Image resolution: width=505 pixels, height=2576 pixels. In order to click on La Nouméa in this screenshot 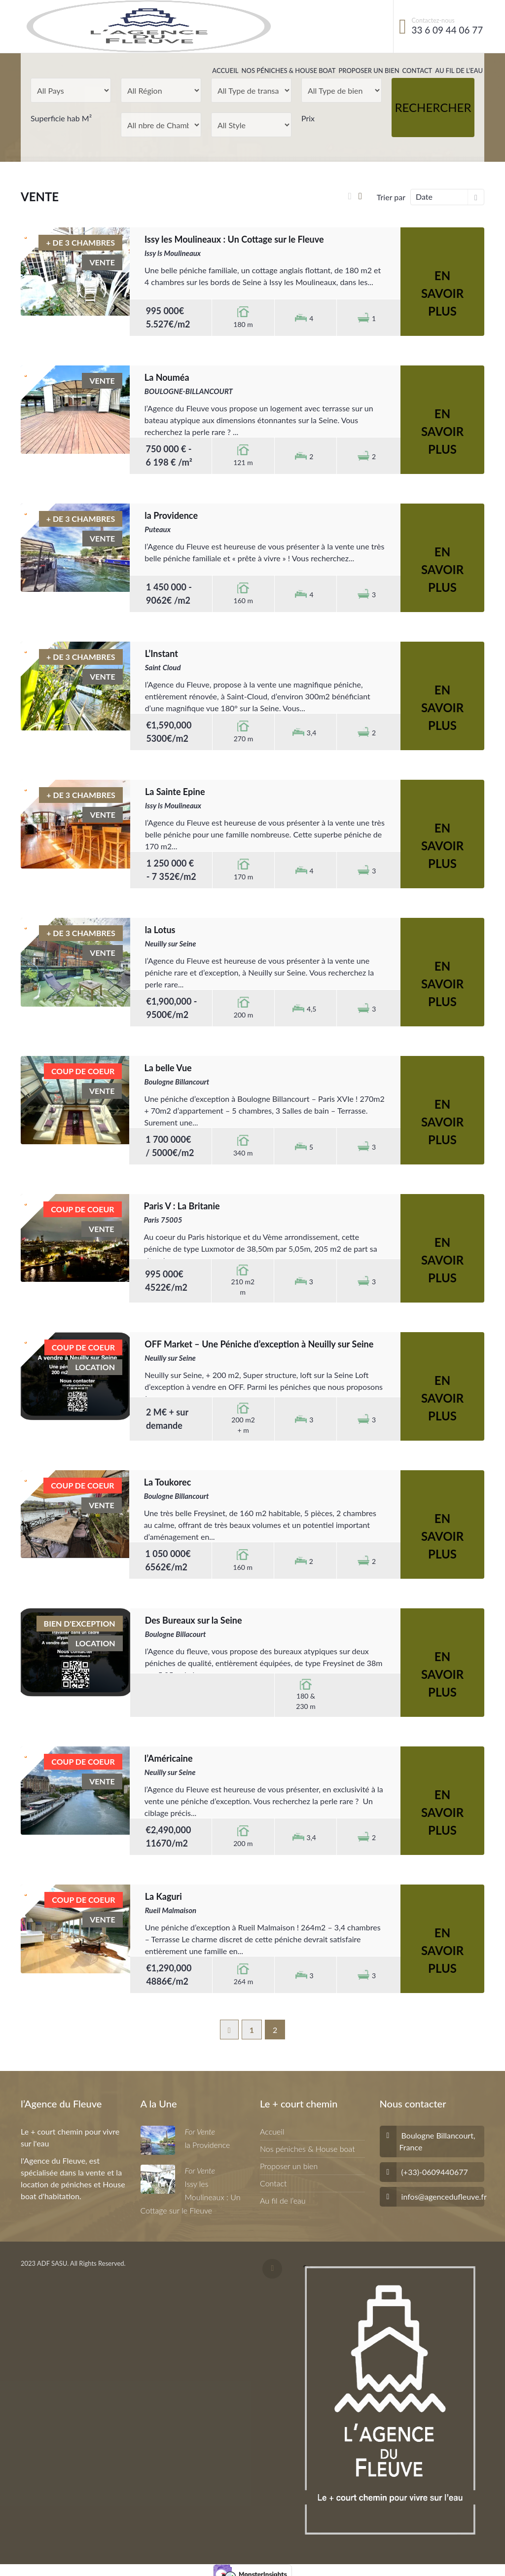, I will do `click(166, 377)`.